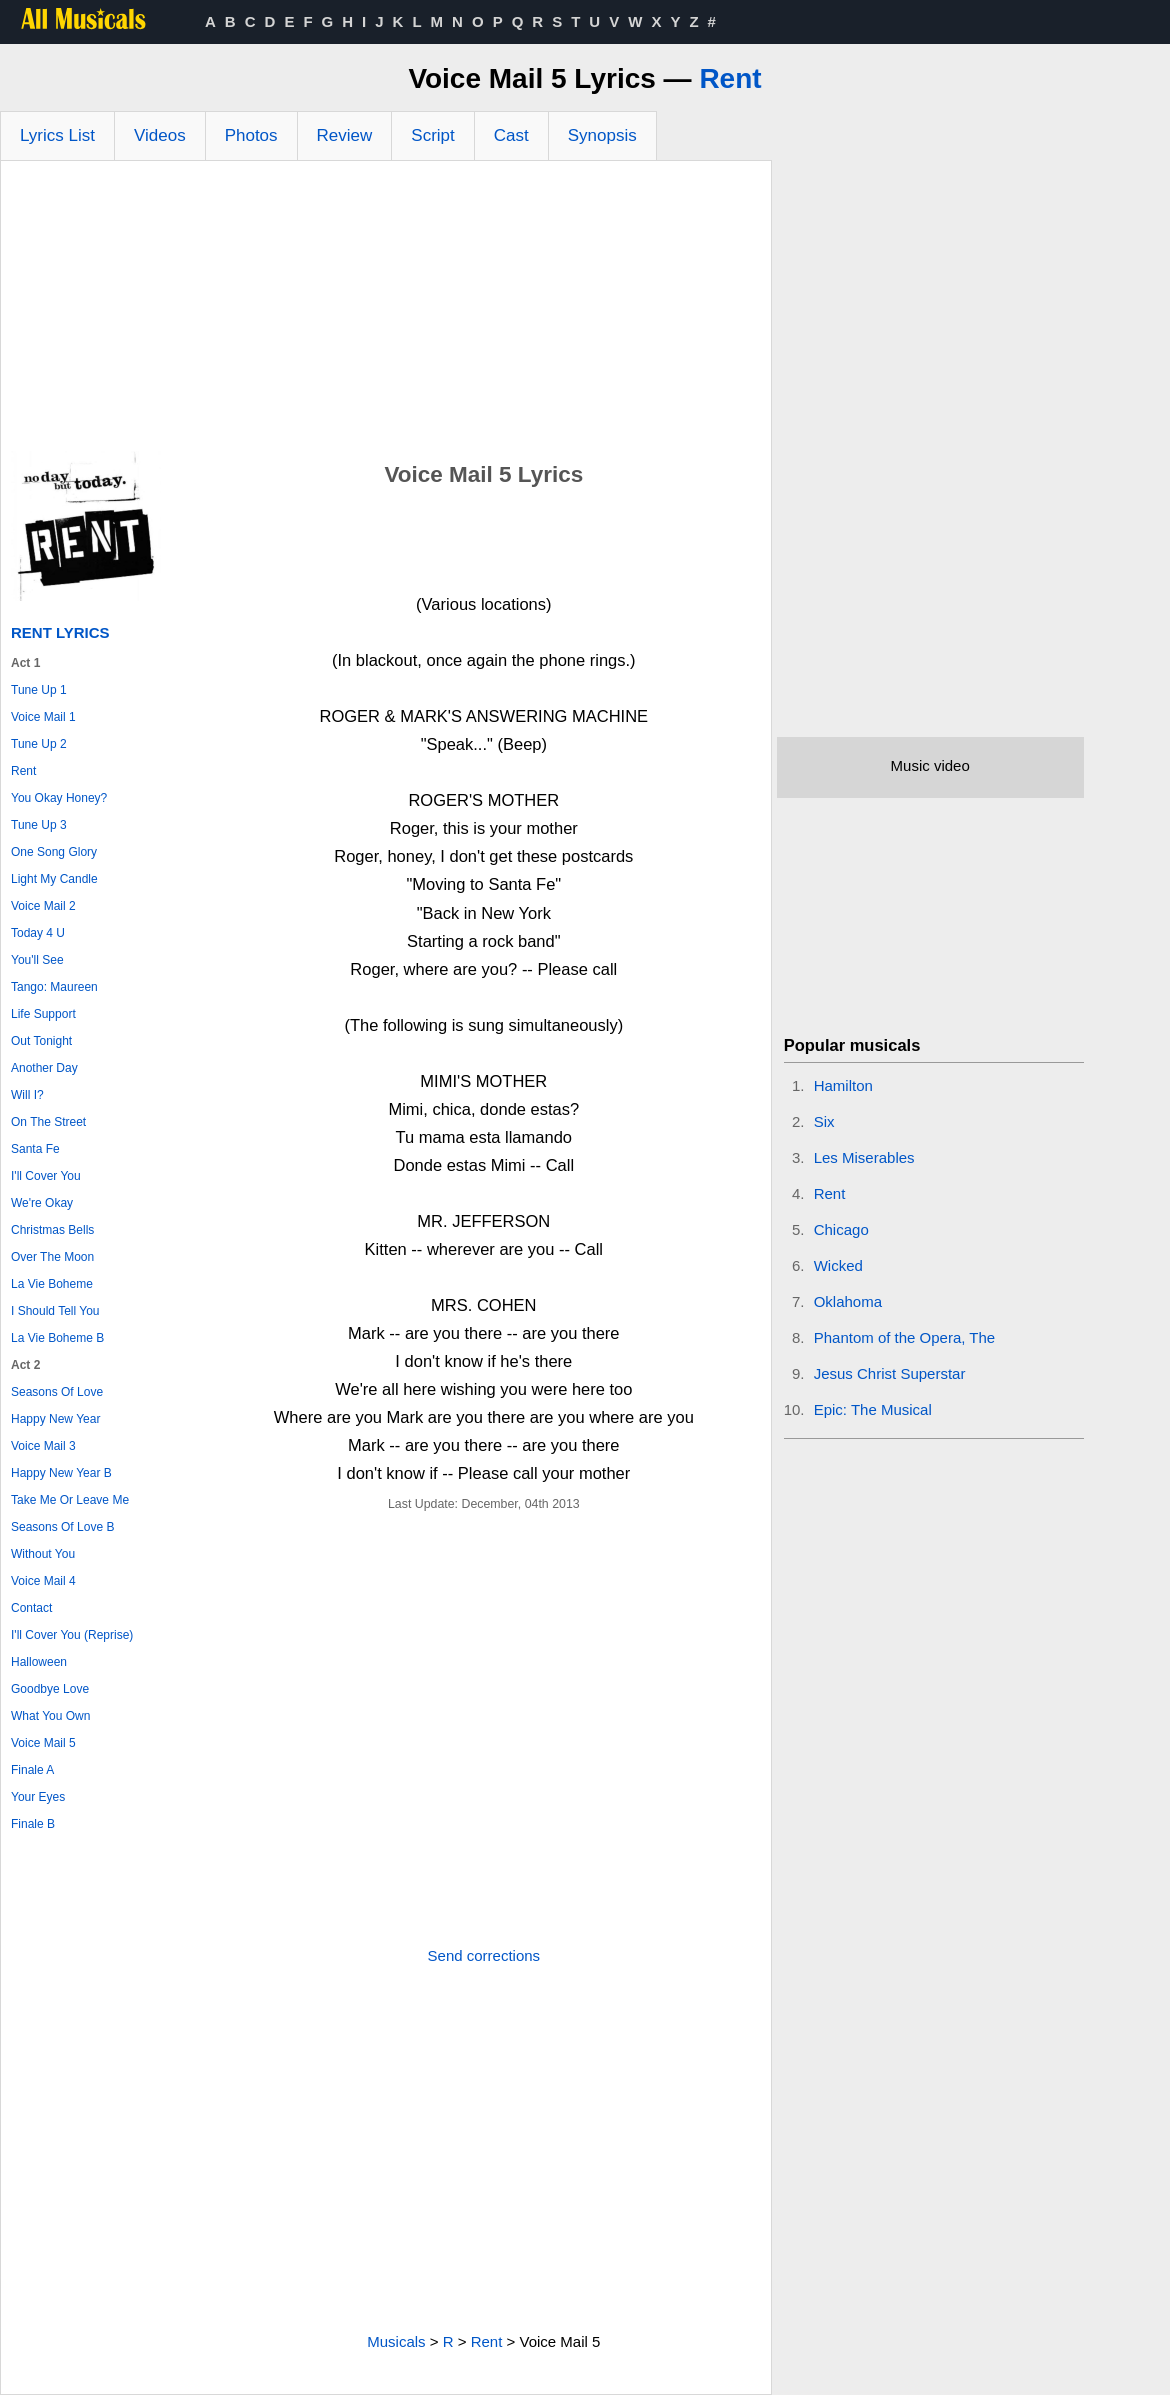 The height and width of the screenshot is (2395, 1170). Describe the element at coordinates (59, 798) in the screenshot. I see `You Okay Honey?` at that location.